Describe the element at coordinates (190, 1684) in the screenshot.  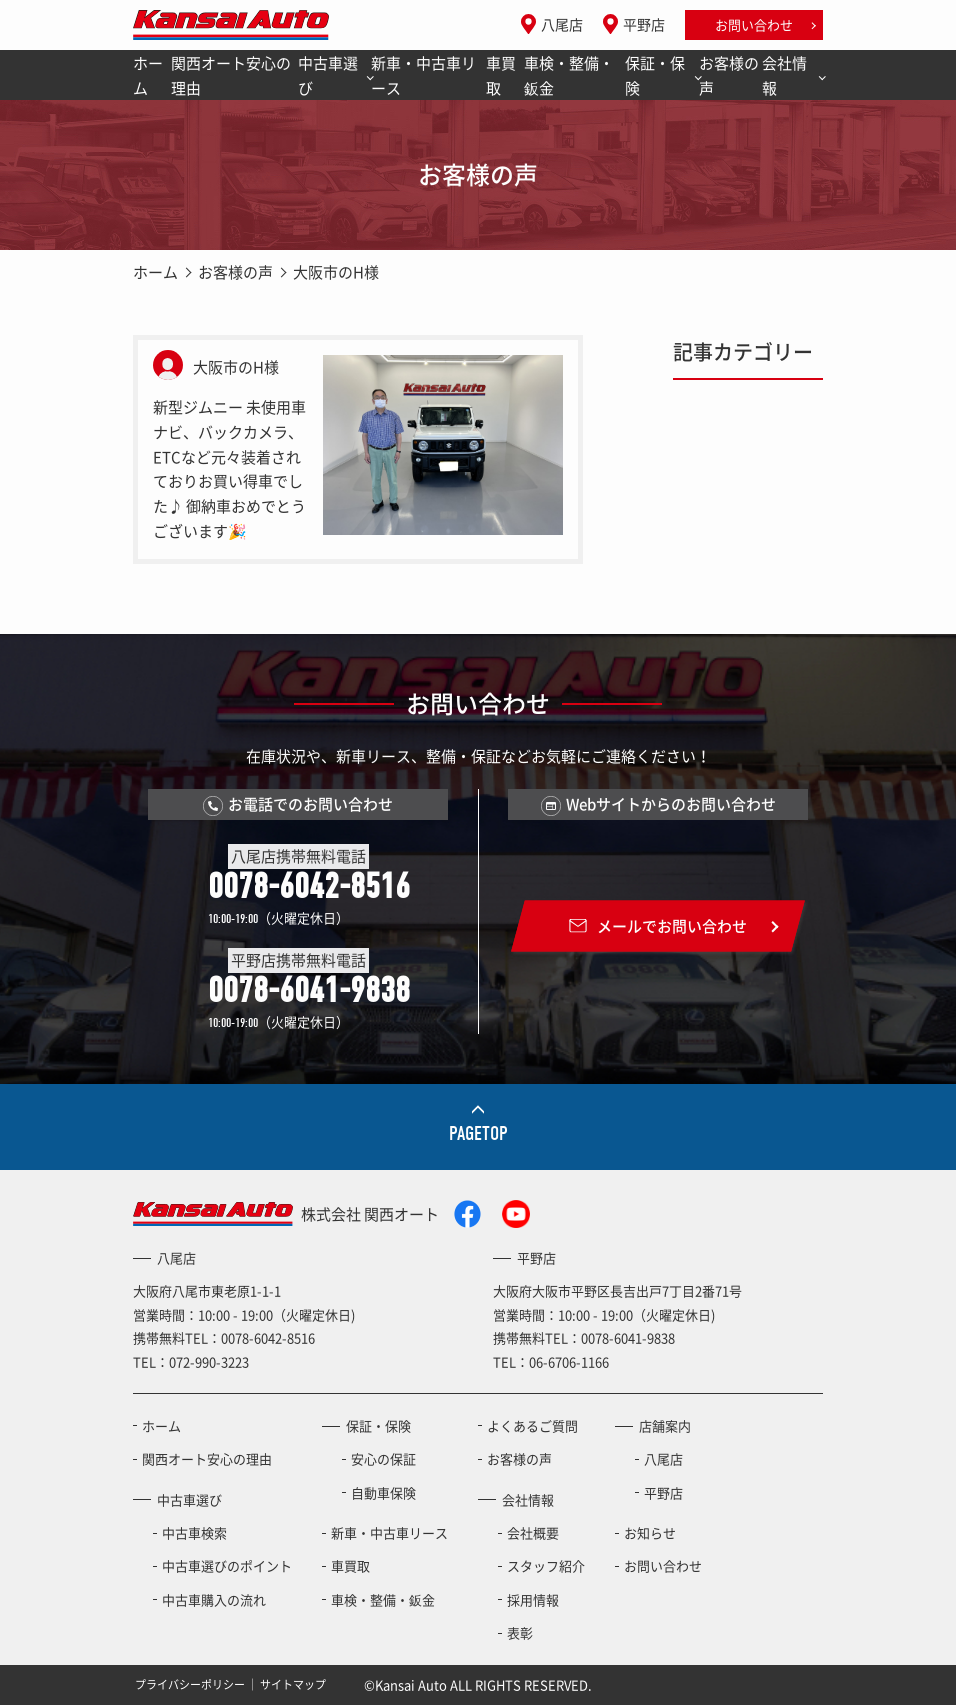
I see `プライバシーポリシー` at that location.